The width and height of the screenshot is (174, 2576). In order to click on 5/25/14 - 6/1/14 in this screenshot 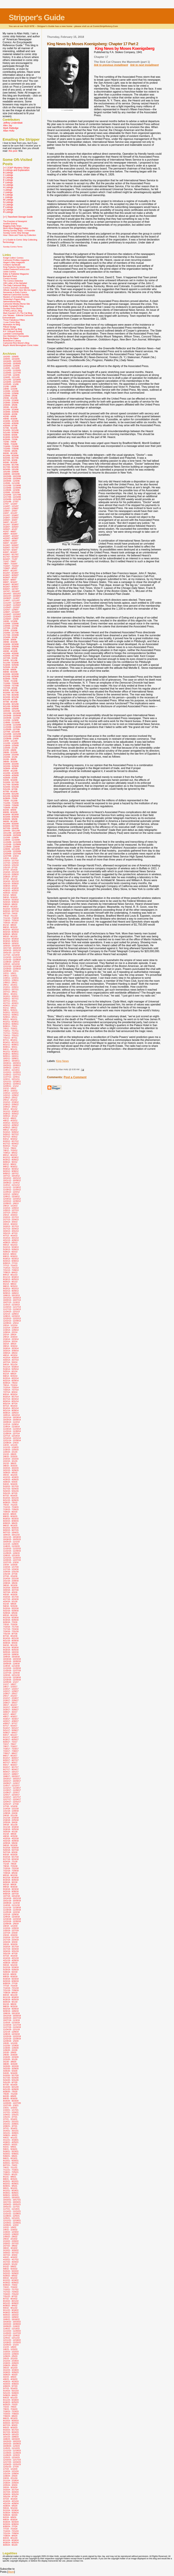, I will do `click(10, 1371)`.